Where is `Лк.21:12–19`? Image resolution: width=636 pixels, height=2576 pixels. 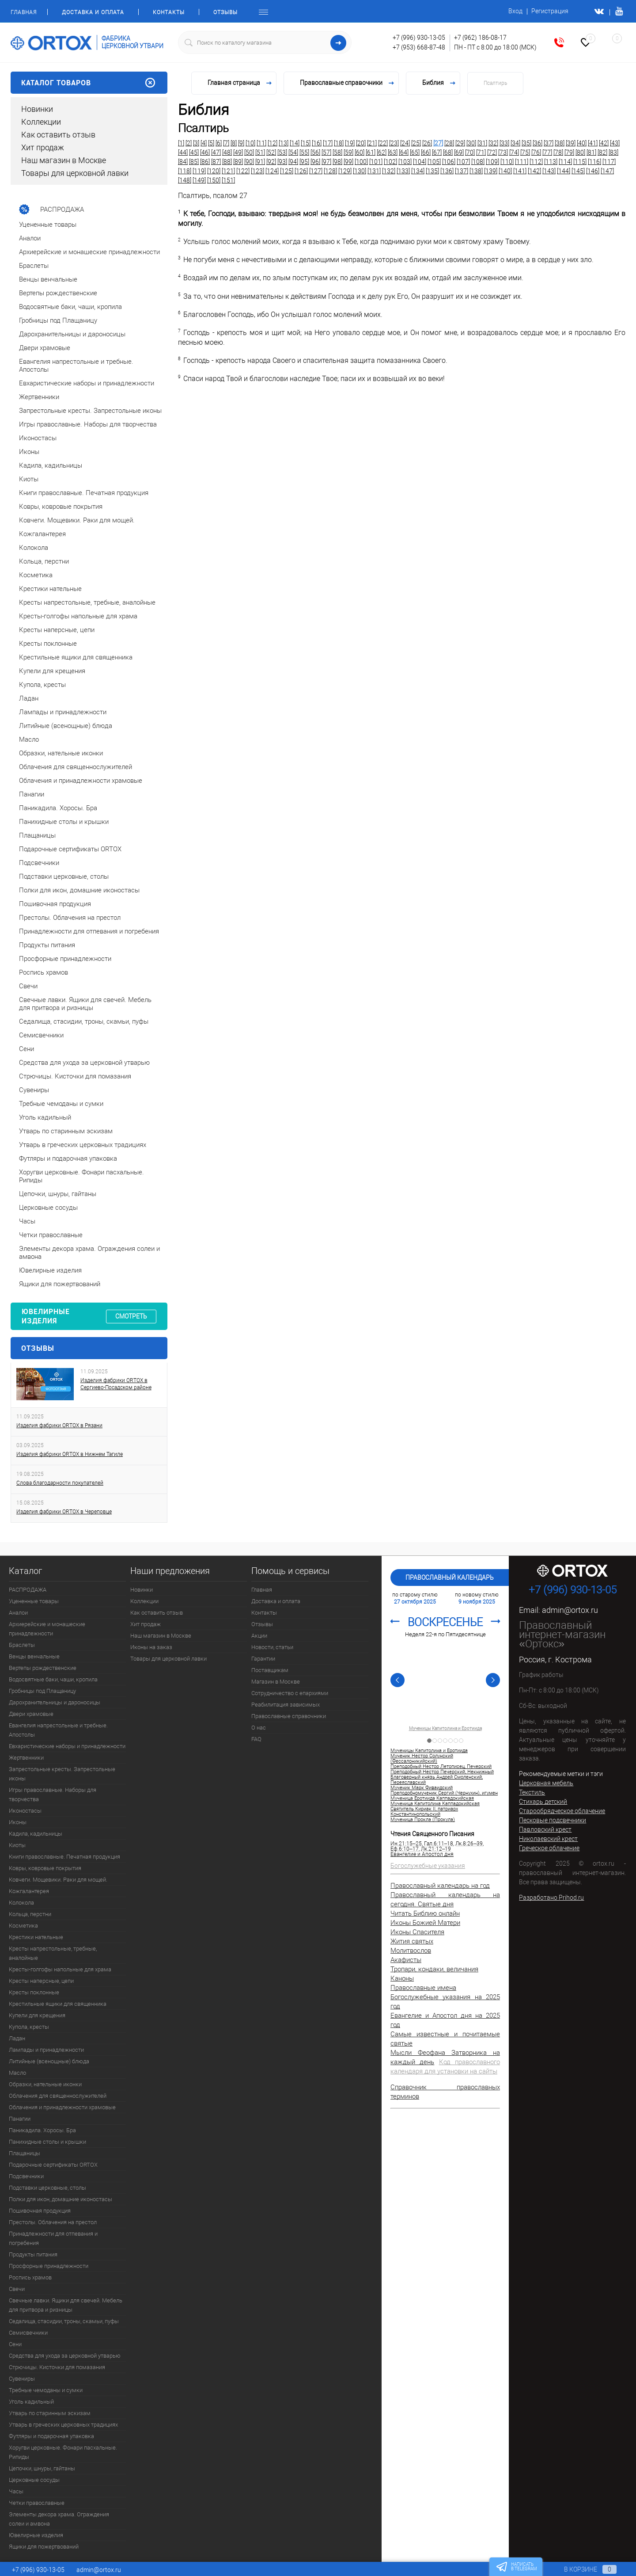 Лк.21:12–19 is located at coordinates (436, 1849).